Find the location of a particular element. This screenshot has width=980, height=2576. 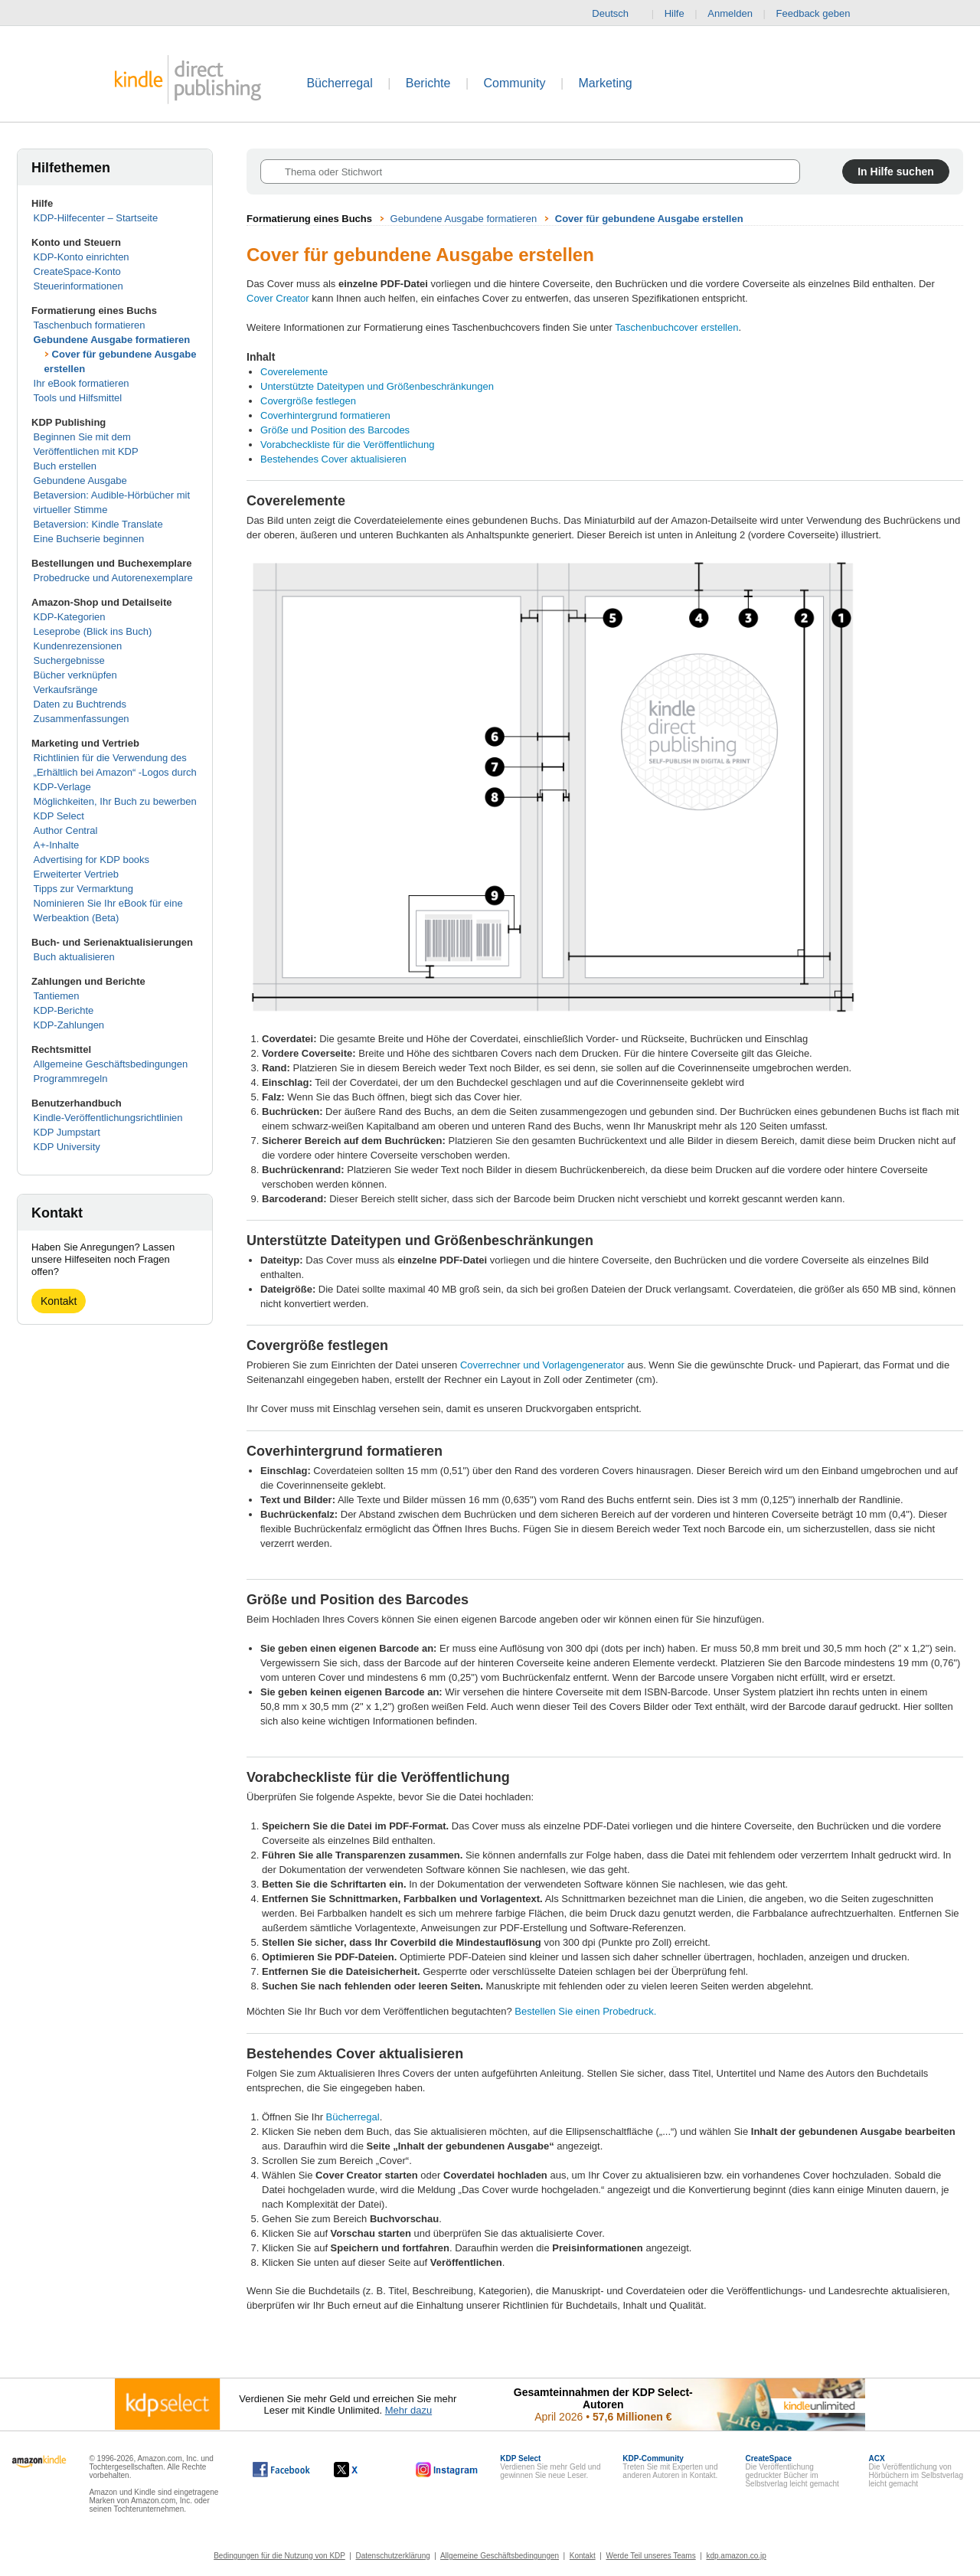

Betaversion: Kindle Translate is located at coordinates (98, 524).